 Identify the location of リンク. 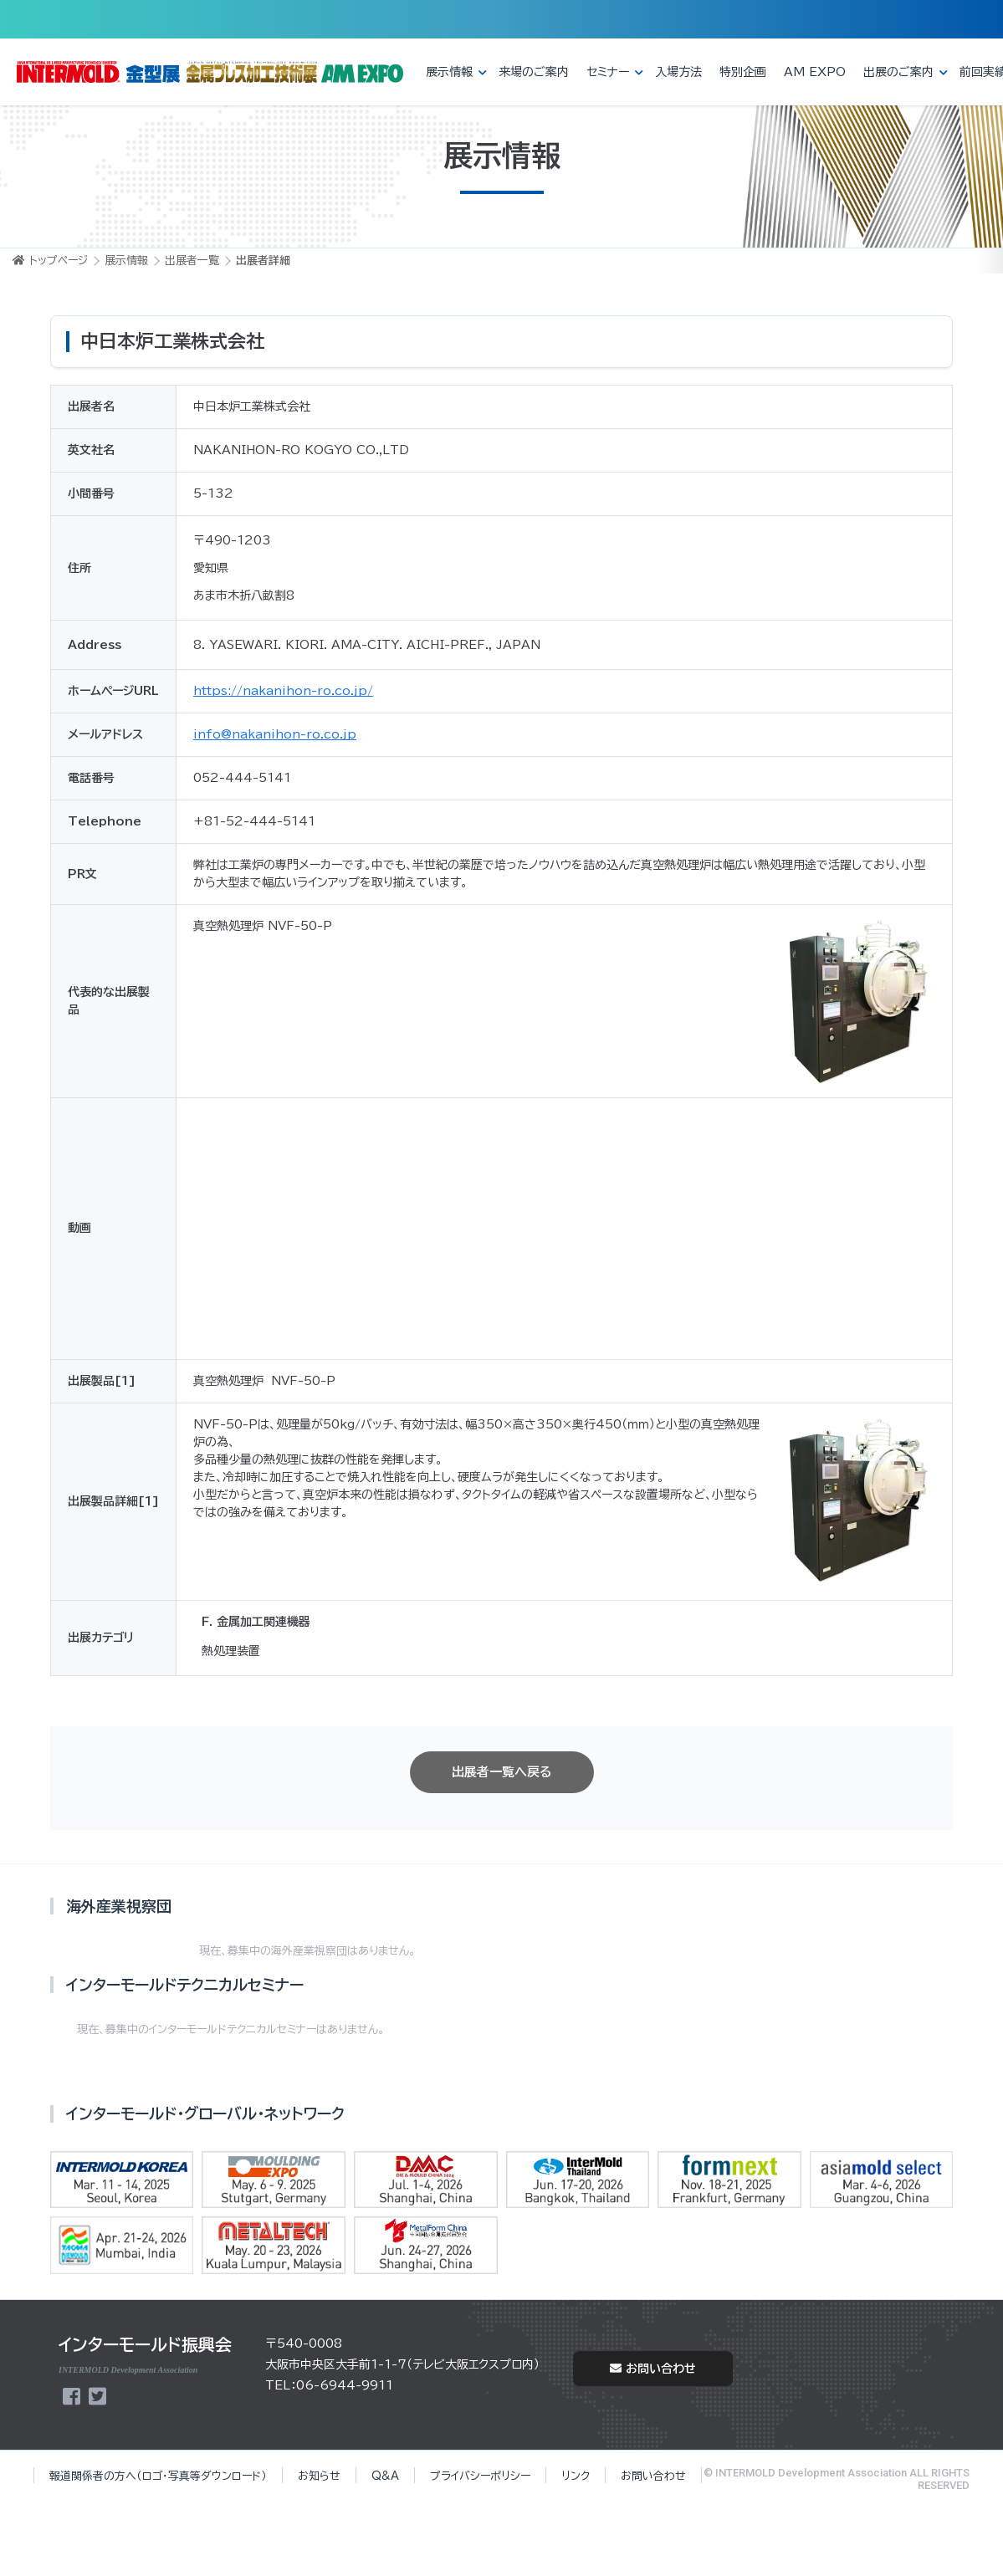
(575, 2476).